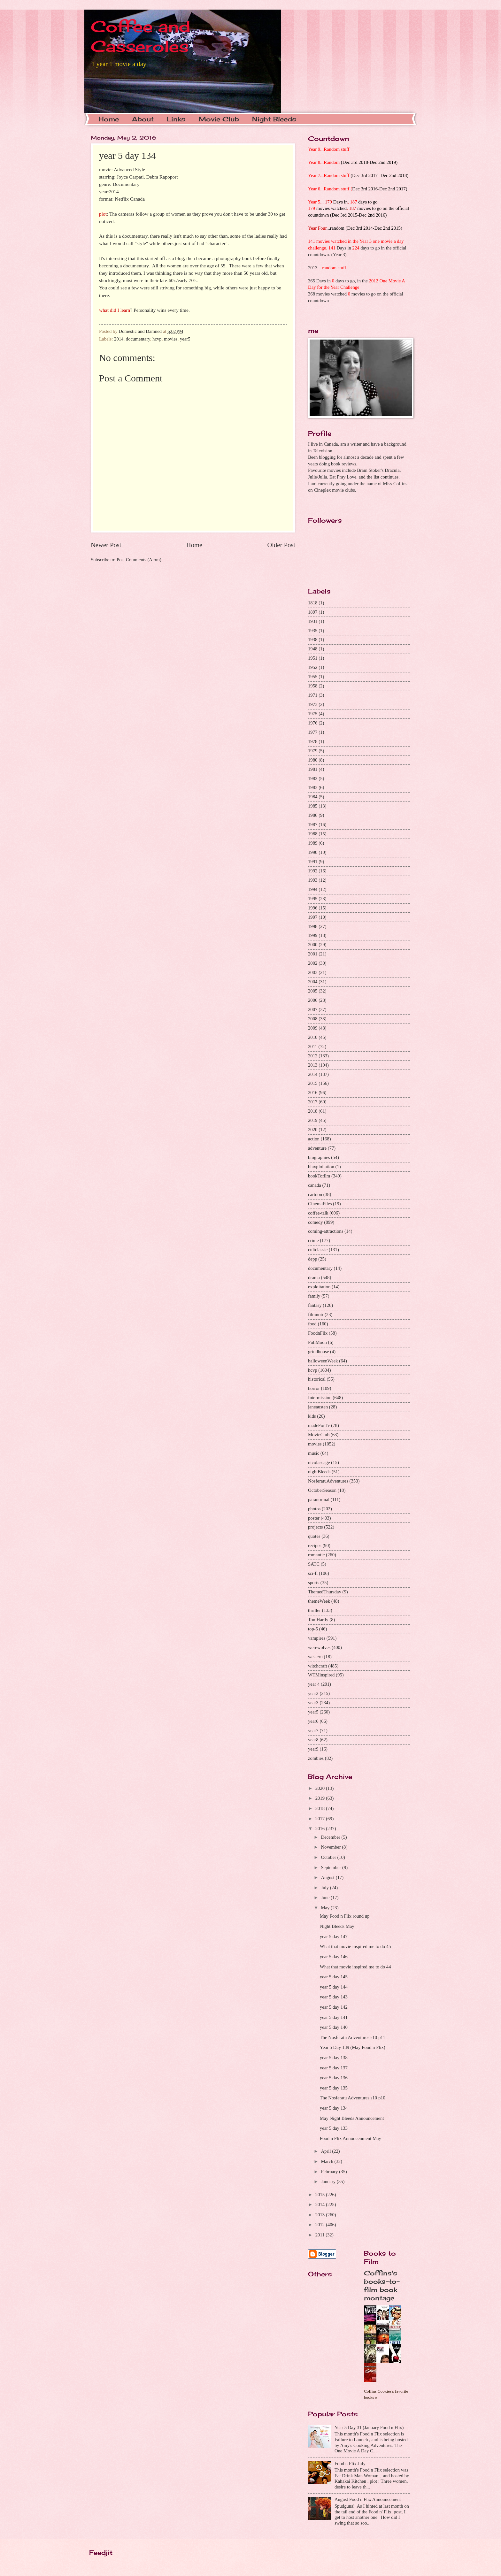  I want to click on year 5 day 147, so click(334, 1936).